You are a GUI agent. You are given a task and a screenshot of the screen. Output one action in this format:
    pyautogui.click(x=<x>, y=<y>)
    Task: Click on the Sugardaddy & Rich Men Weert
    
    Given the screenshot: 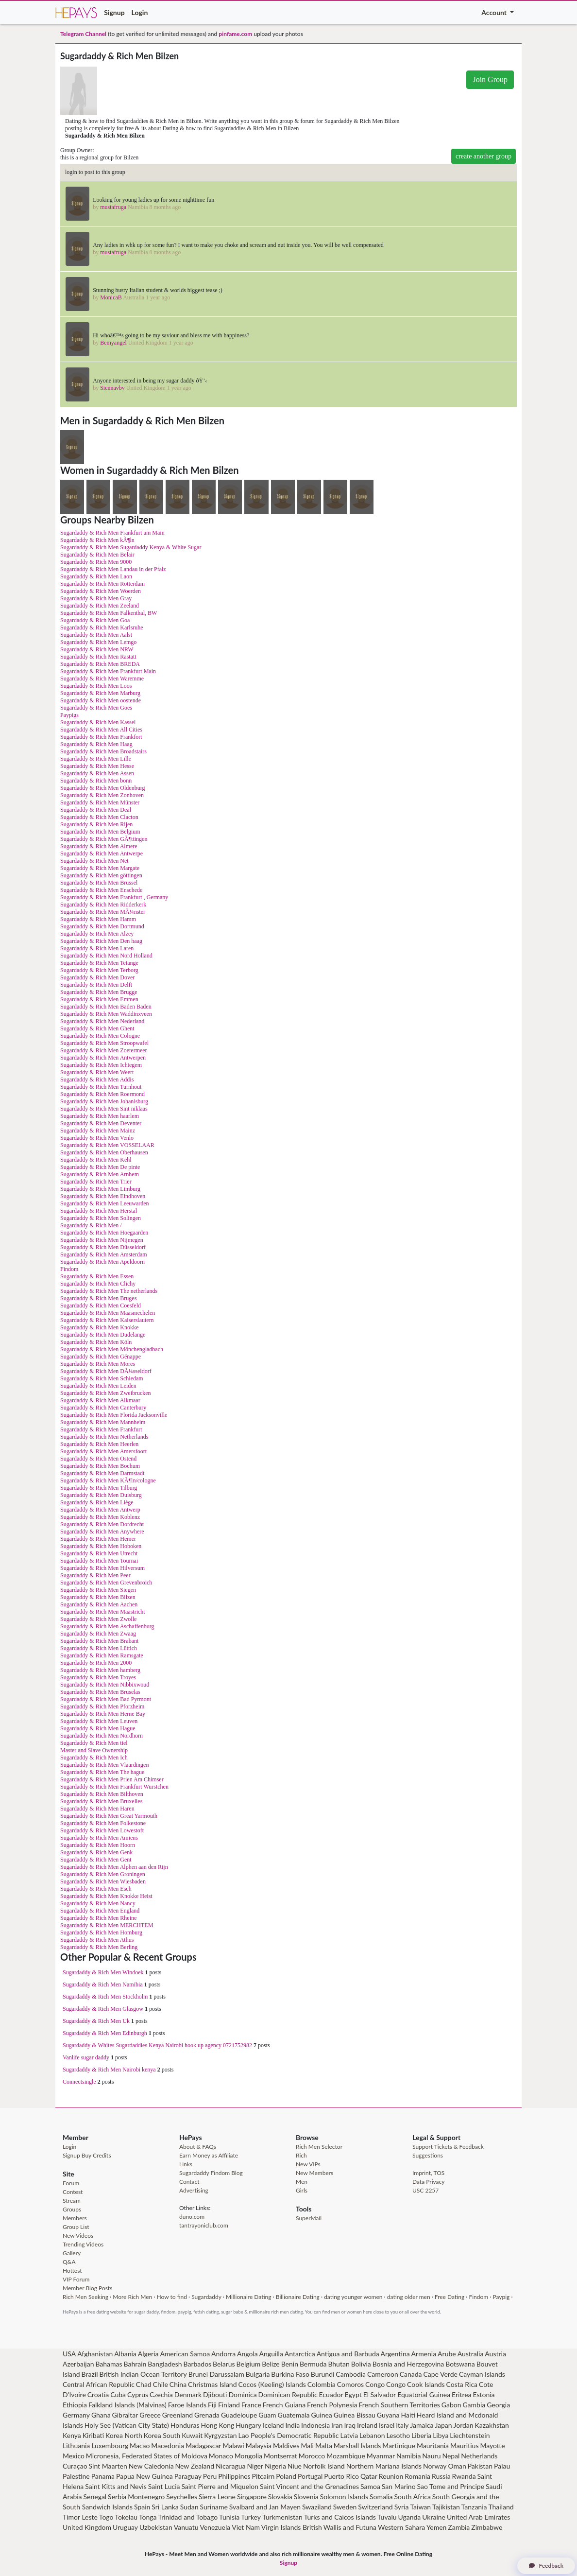 What is the action you would take?
    pyautogui.click(x=97, y=1072)
    